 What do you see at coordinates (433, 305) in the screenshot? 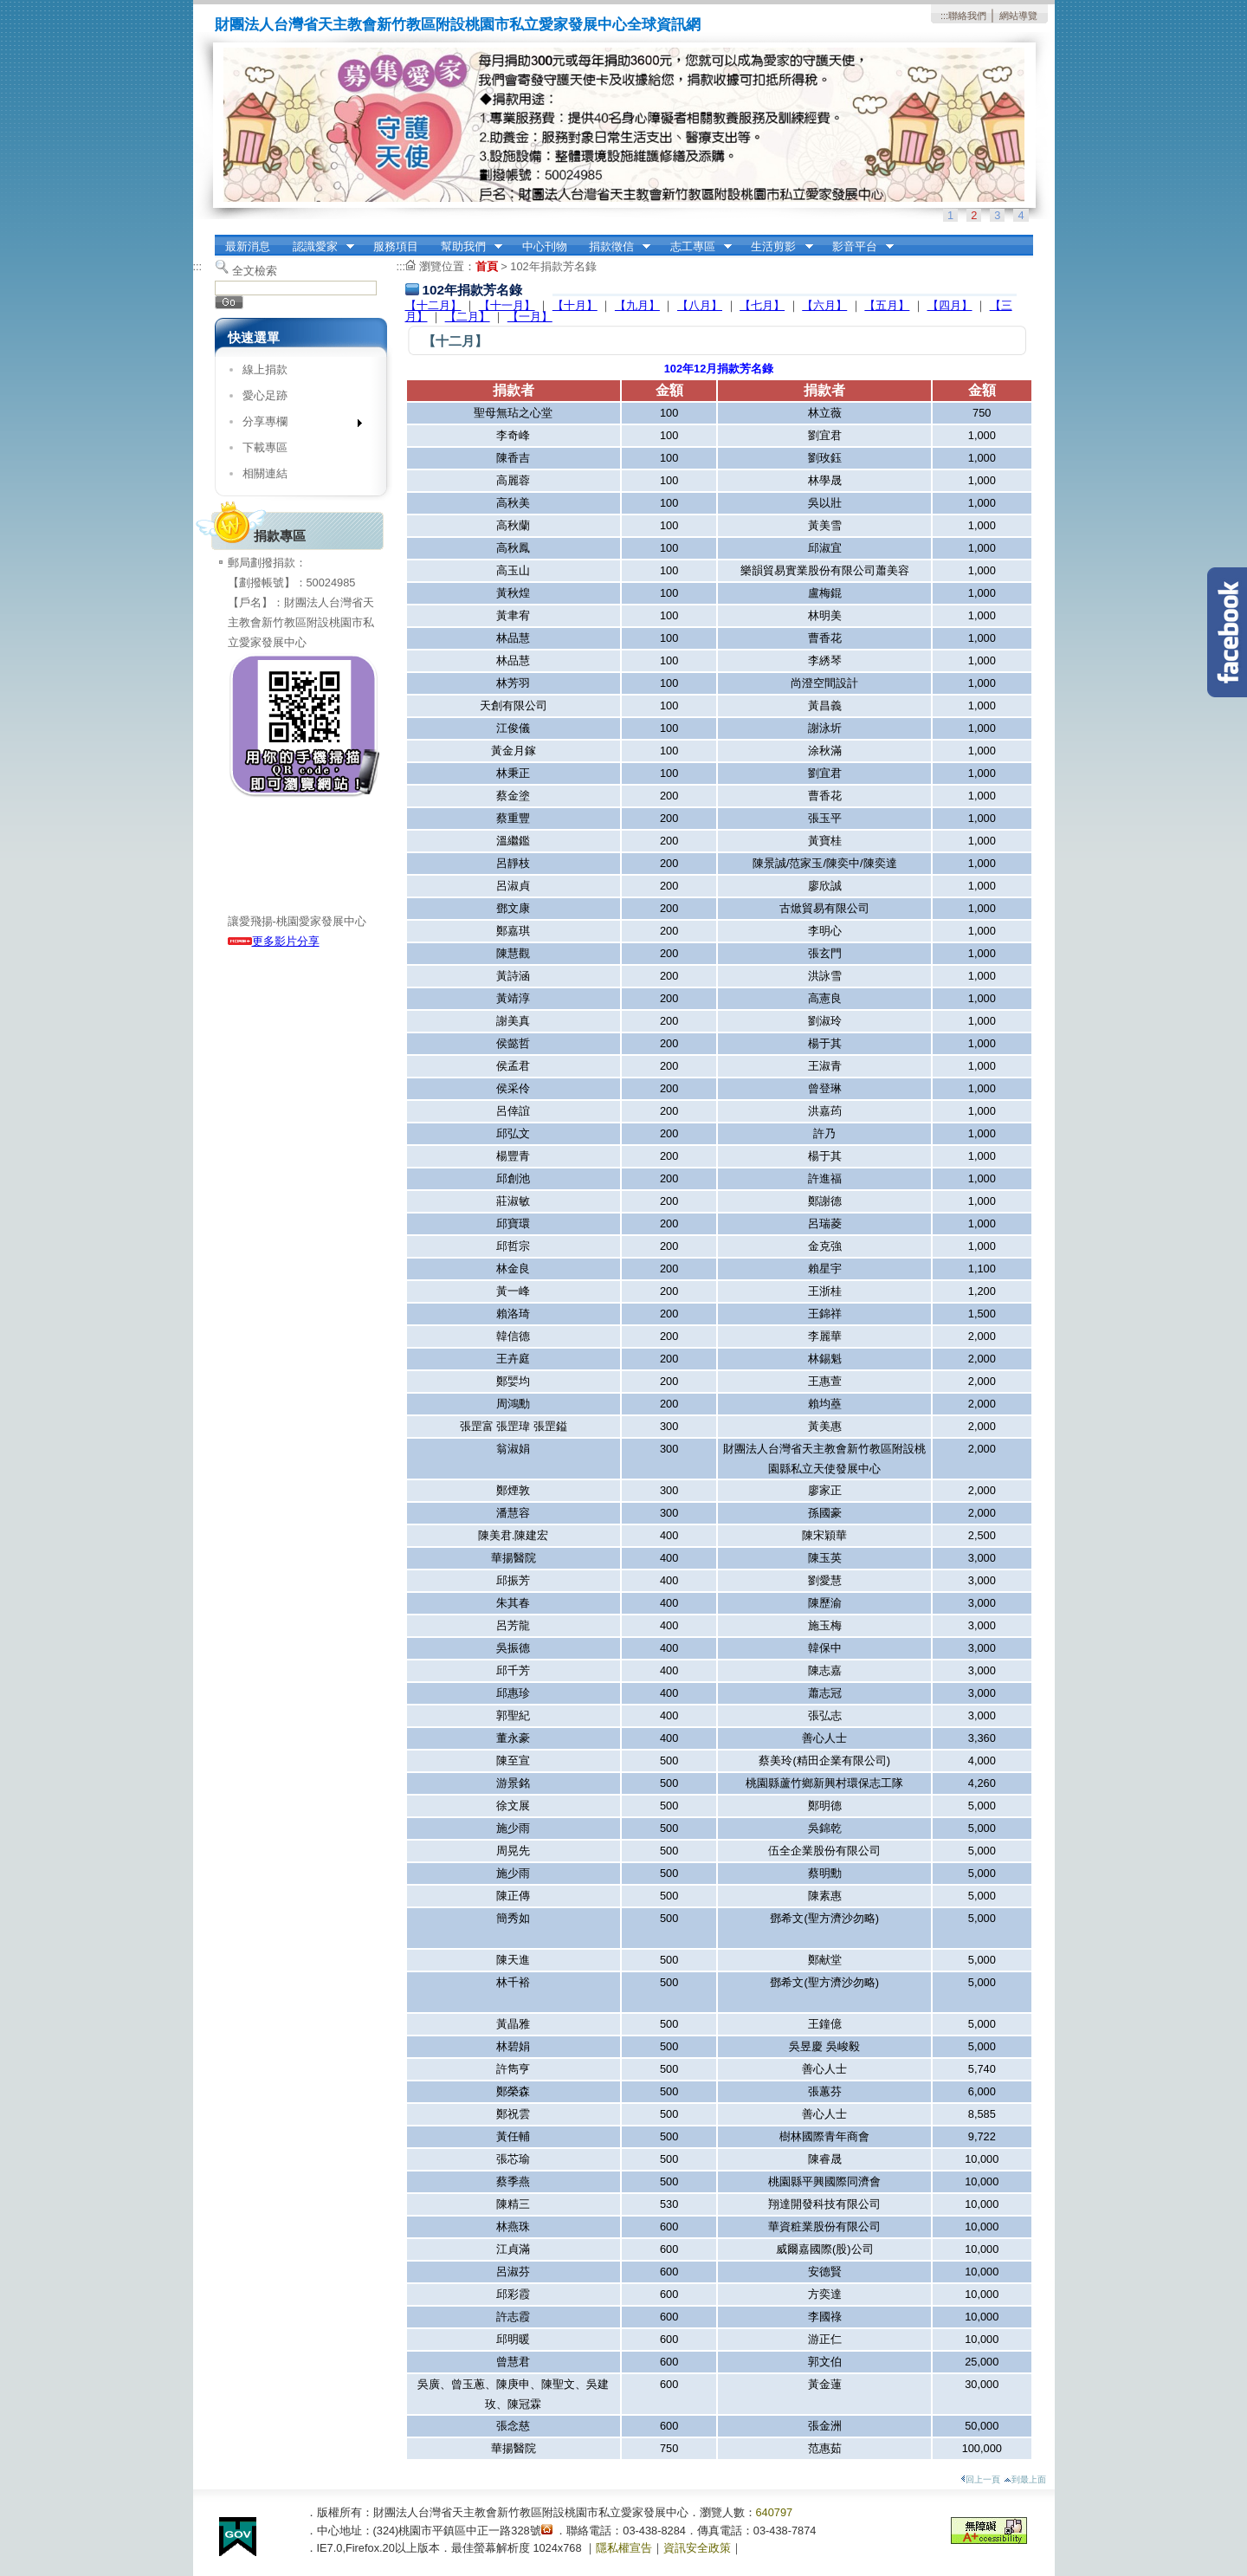
I see `【十二月】` at bounding box center [433, 305].